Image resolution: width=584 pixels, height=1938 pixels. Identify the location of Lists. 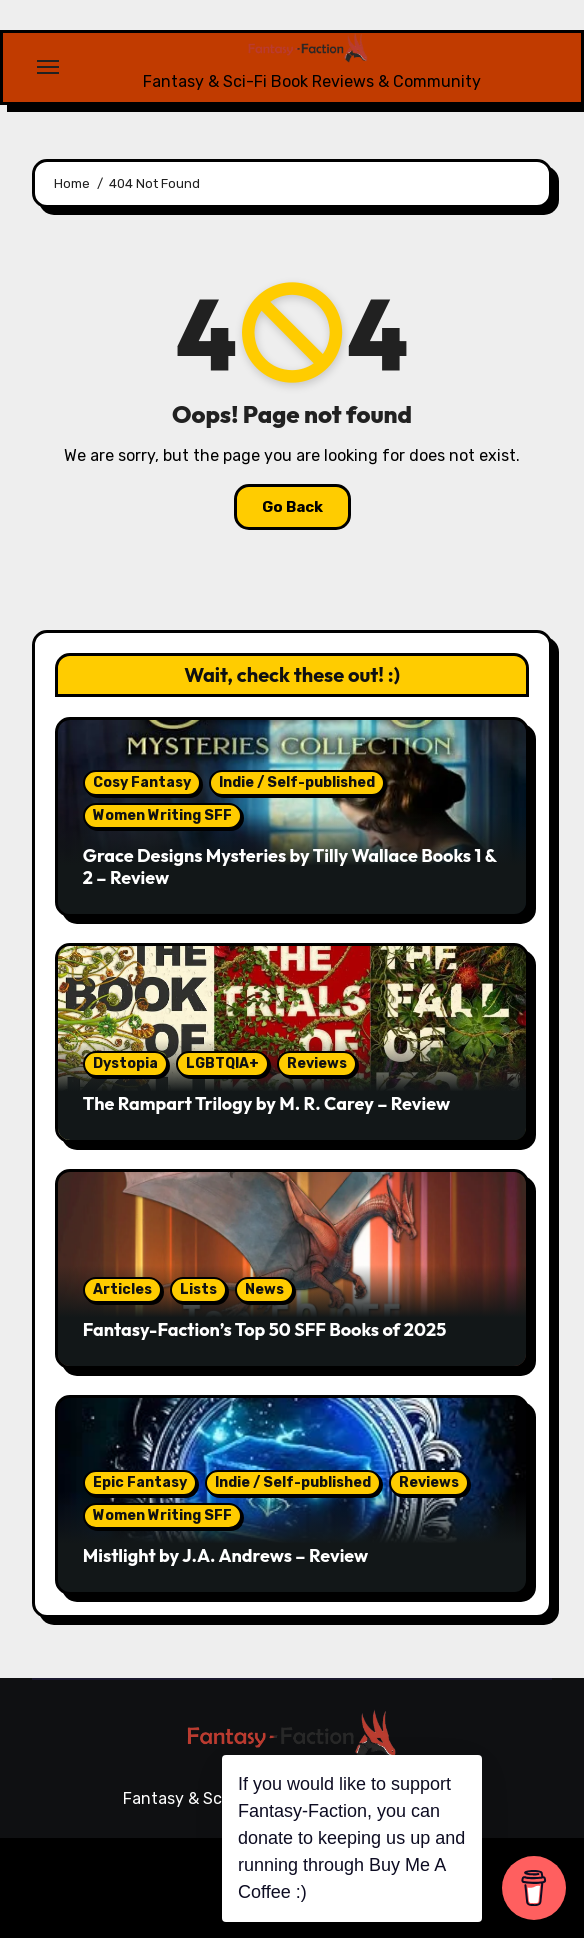
(198, 1289).